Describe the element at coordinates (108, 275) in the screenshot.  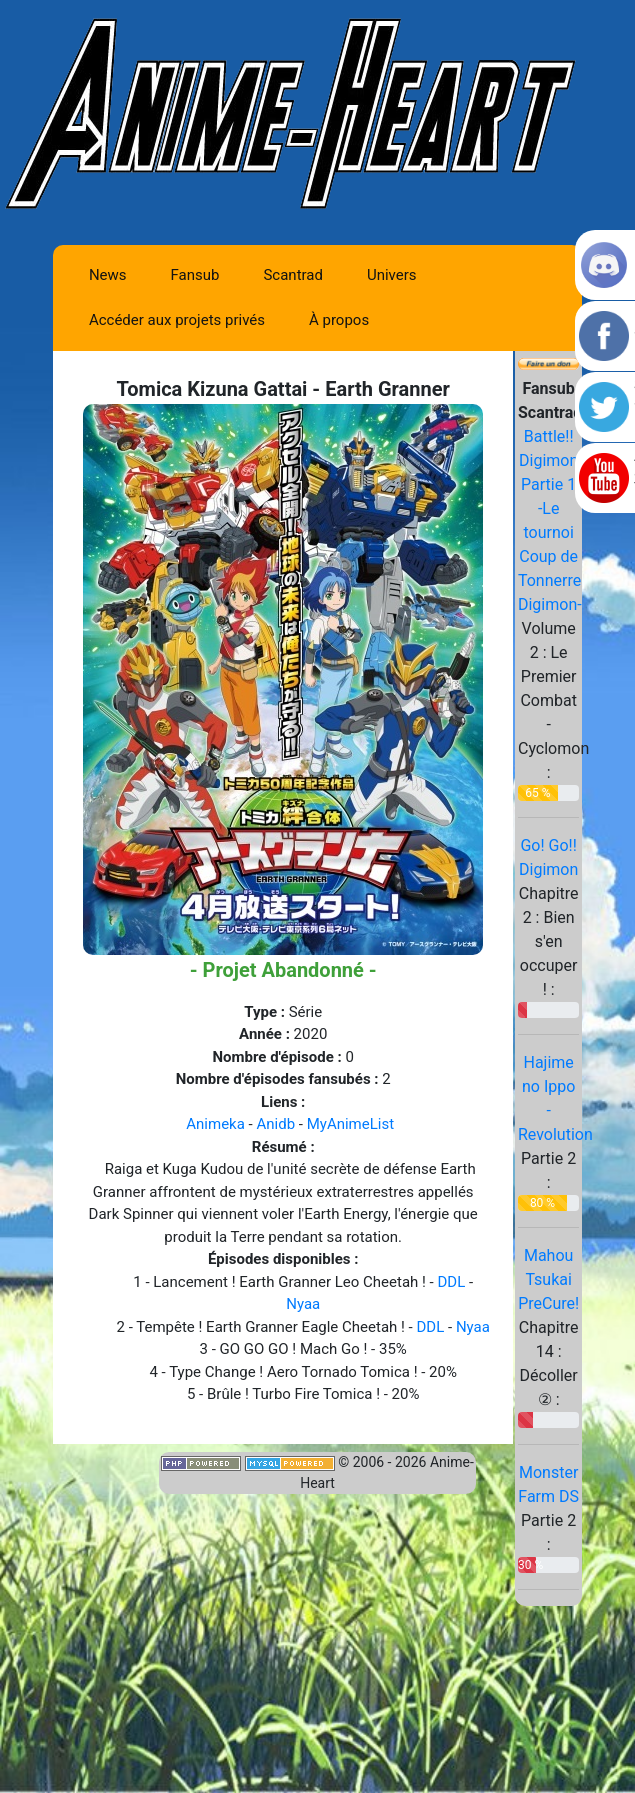
I see `News` at that location.